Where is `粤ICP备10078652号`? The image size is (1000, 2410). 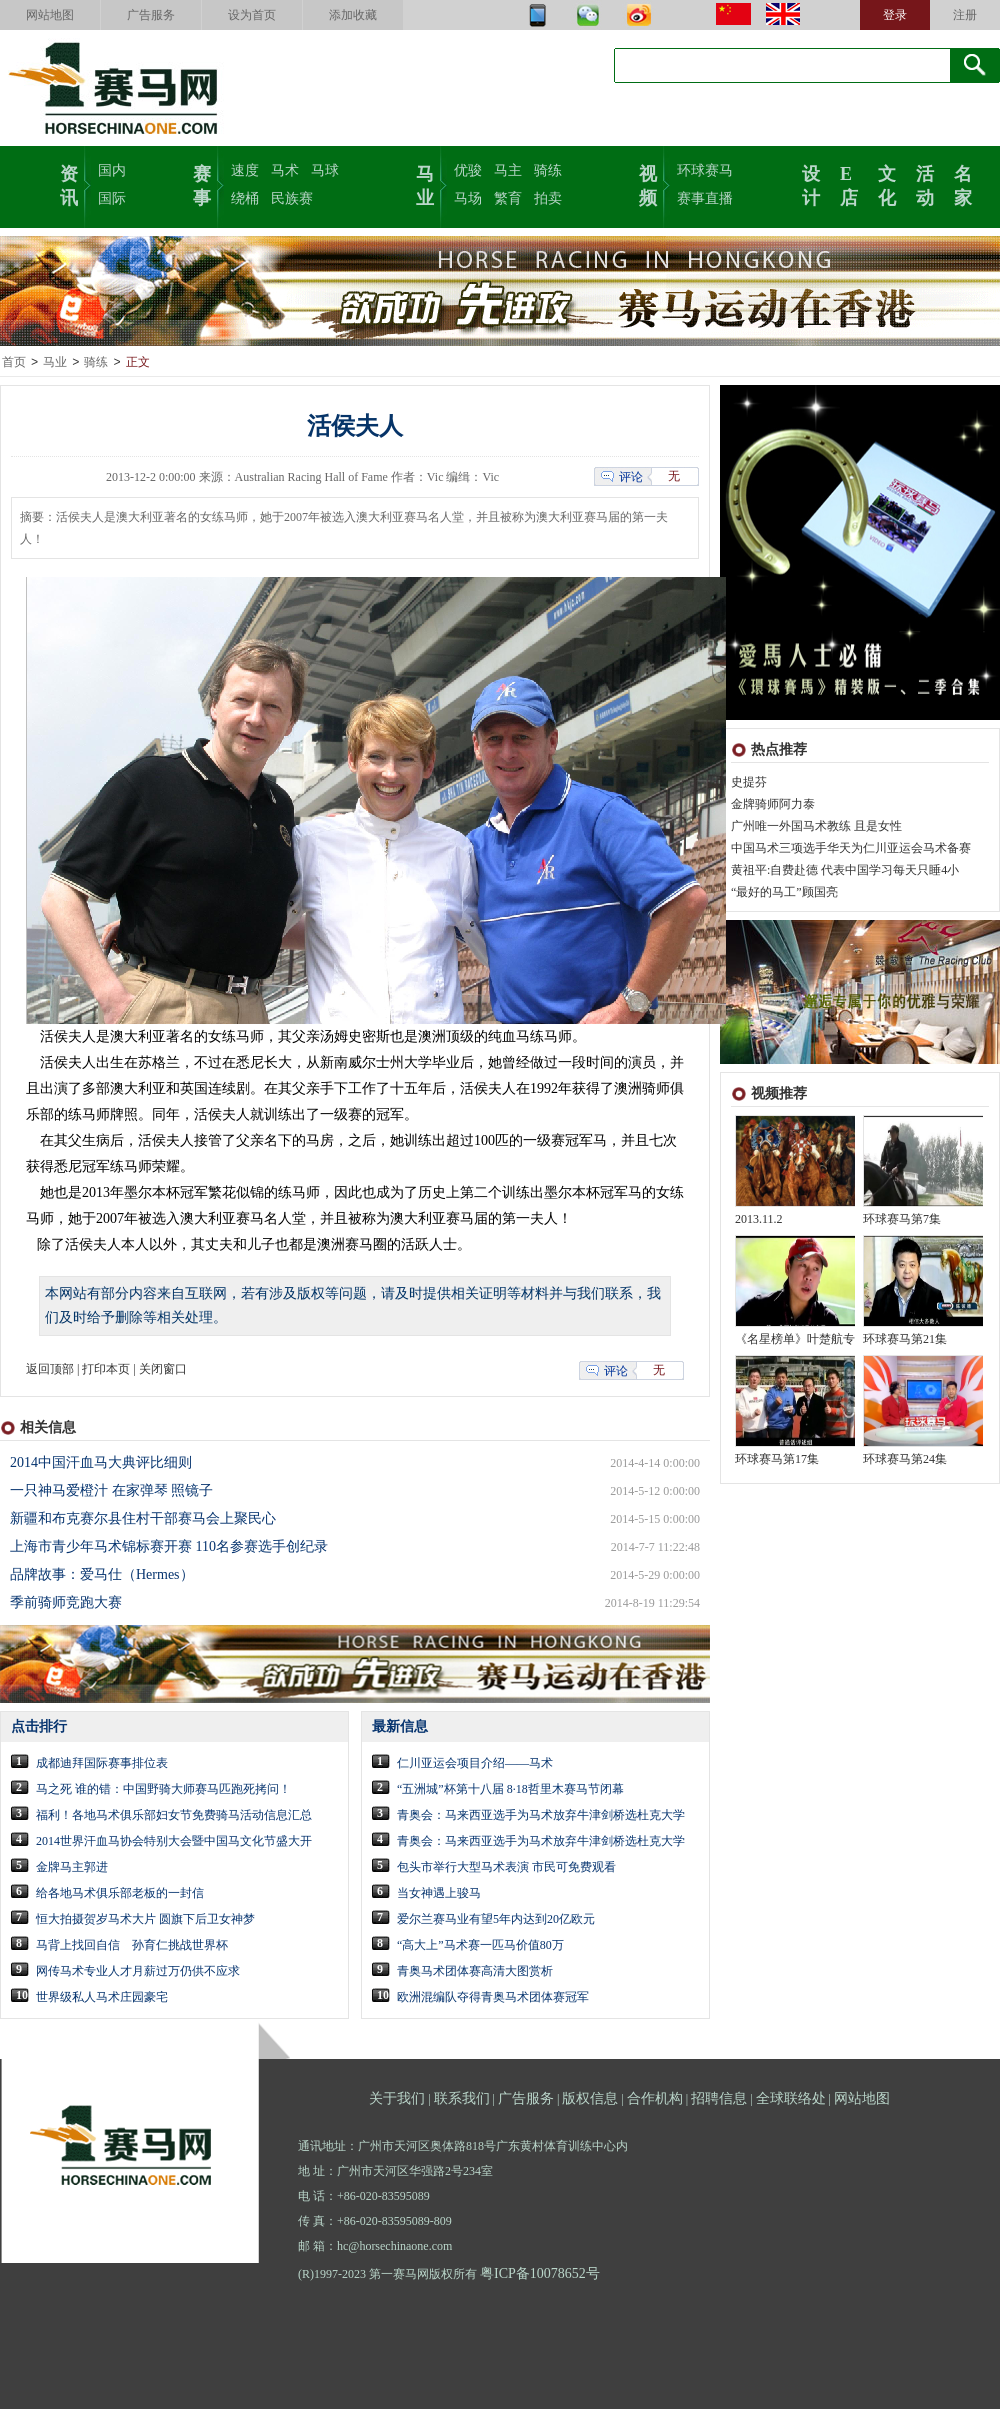
粤ICP备10078652号 is located at coordinates (540, 2274).